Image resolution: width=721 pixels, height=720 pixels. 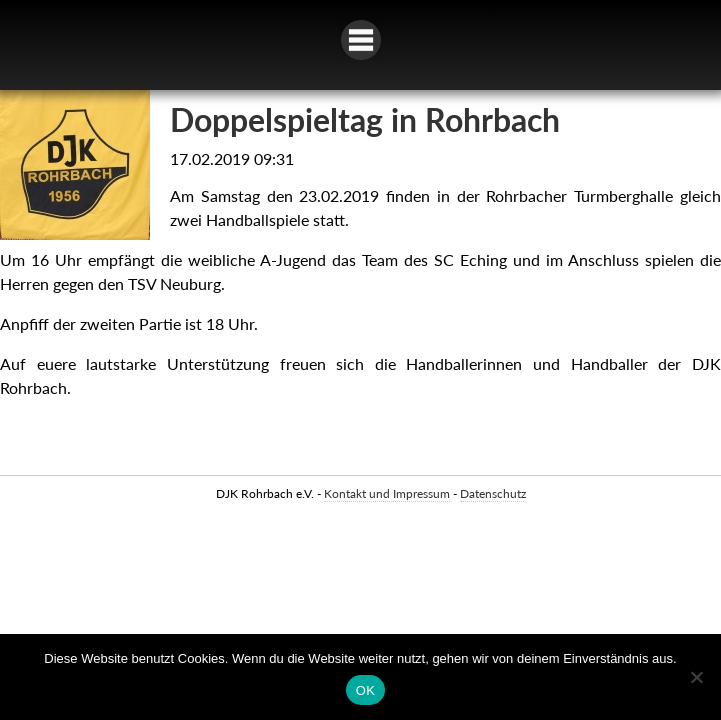 I want to click on OK, so click(x=365, y=690).